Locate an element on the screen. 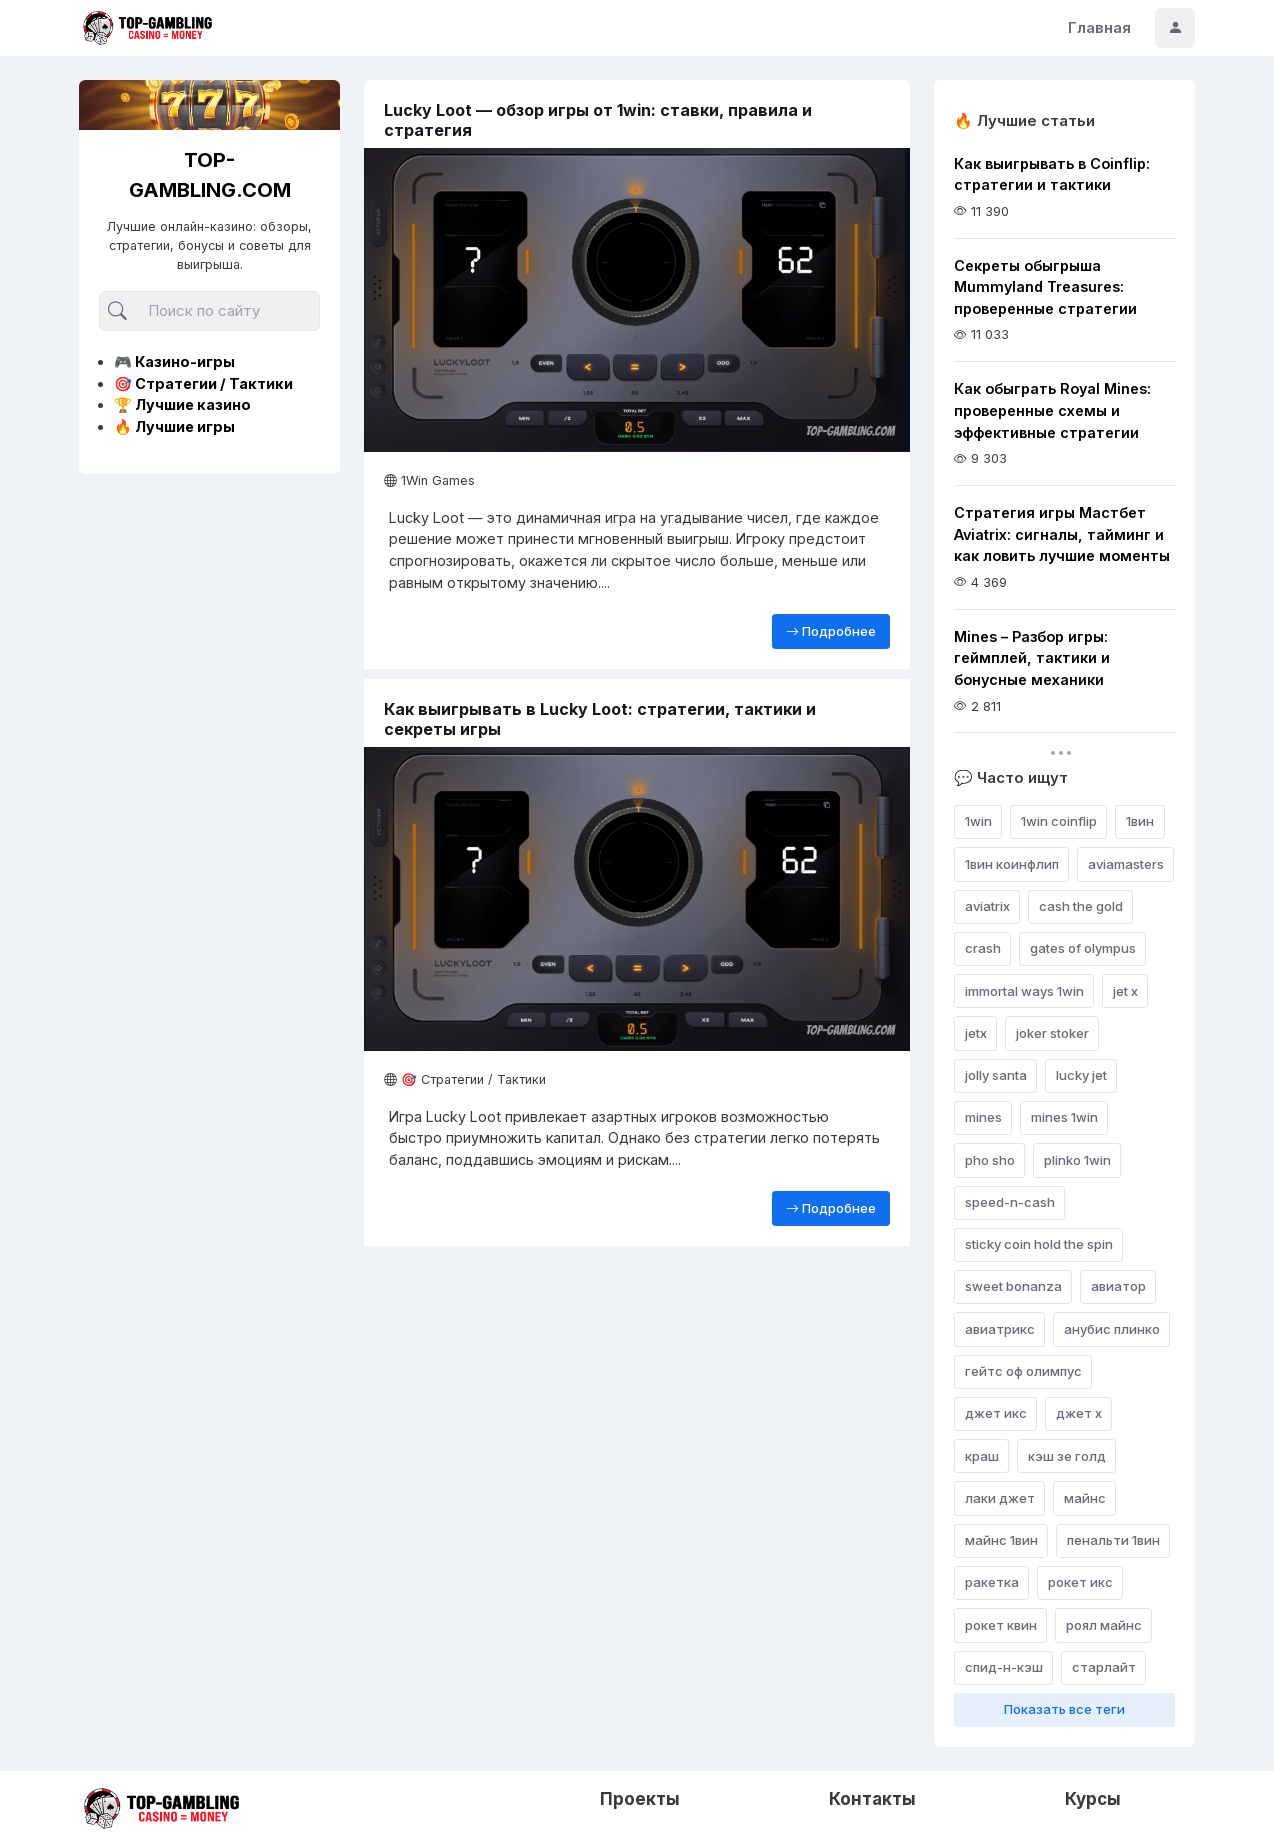  Стратегия игры Мастбет Aviatrix: сигналы, тайминг и как ловить лучшие моменты is located at coordinates (1062, 534).